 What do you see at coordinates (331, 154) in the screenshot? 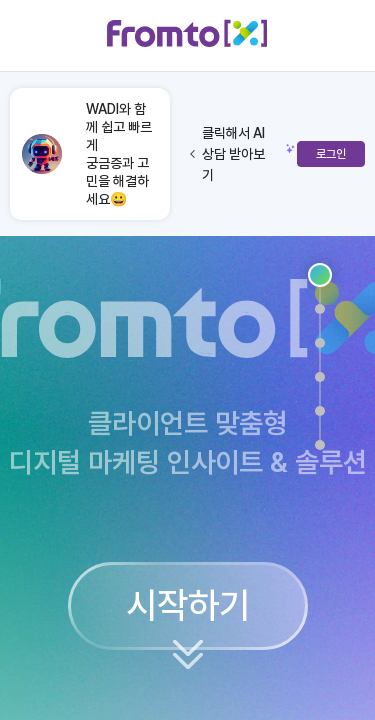
I see `로그인` at bounding box center [331, 154].